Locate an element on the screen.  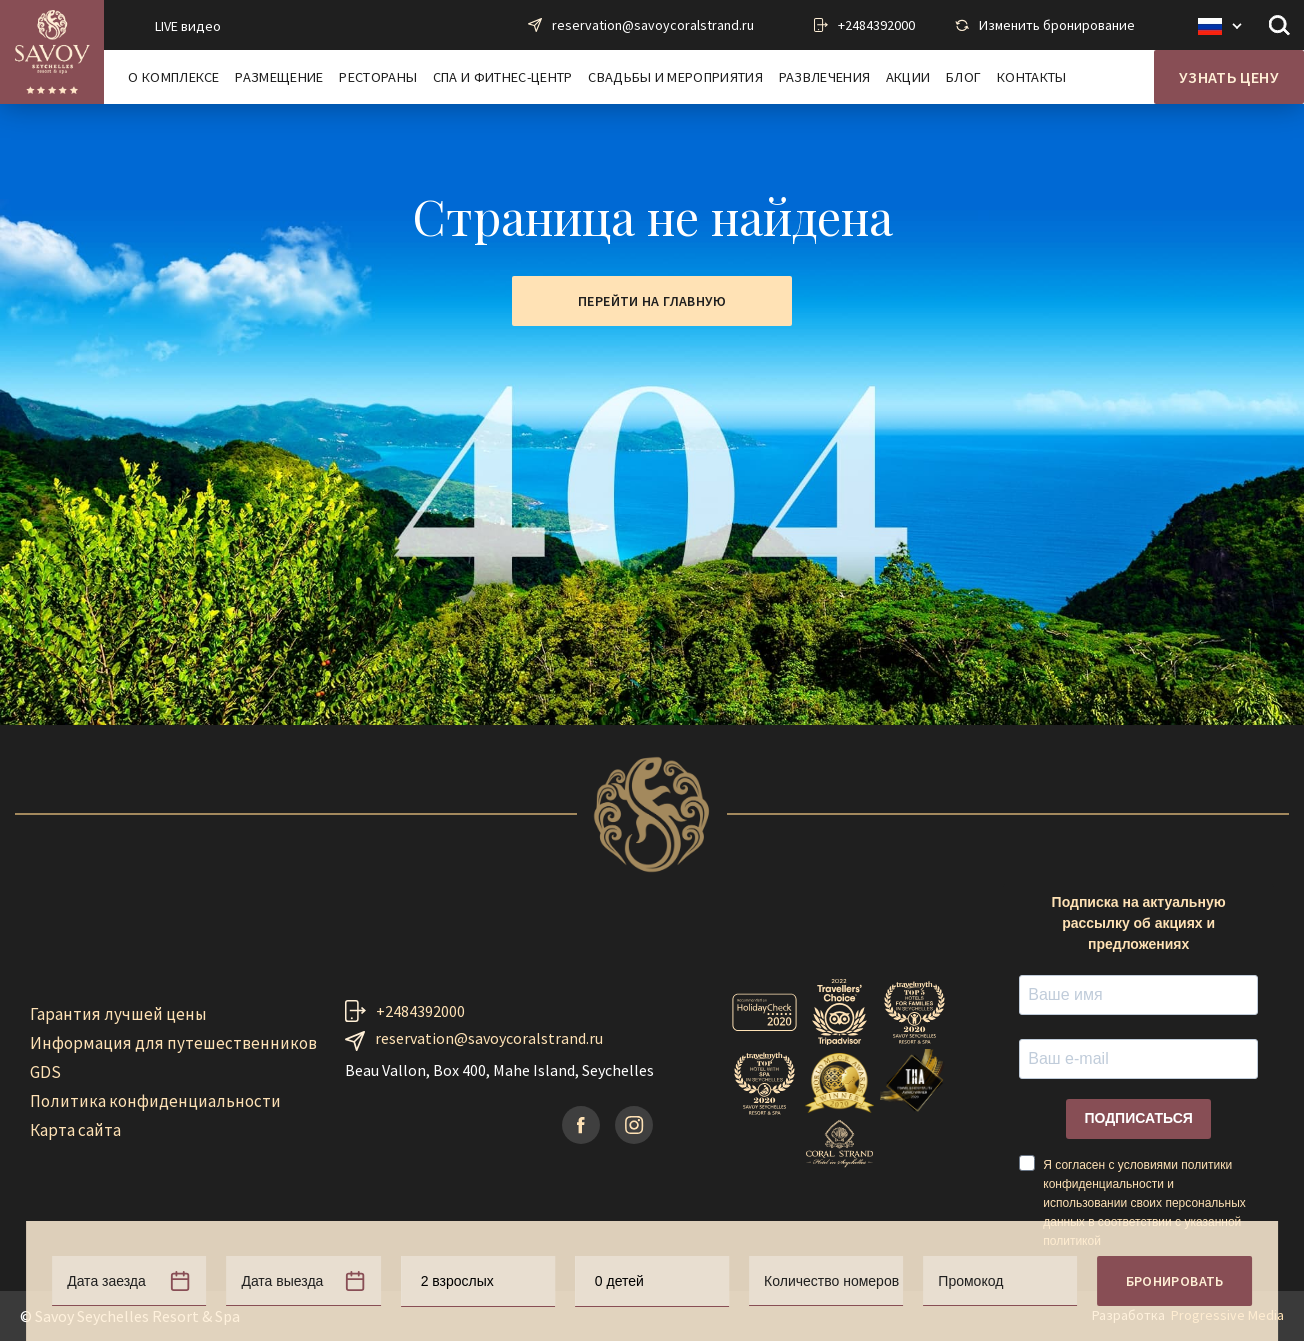
О комплексе is located at coordinates (174, 77).